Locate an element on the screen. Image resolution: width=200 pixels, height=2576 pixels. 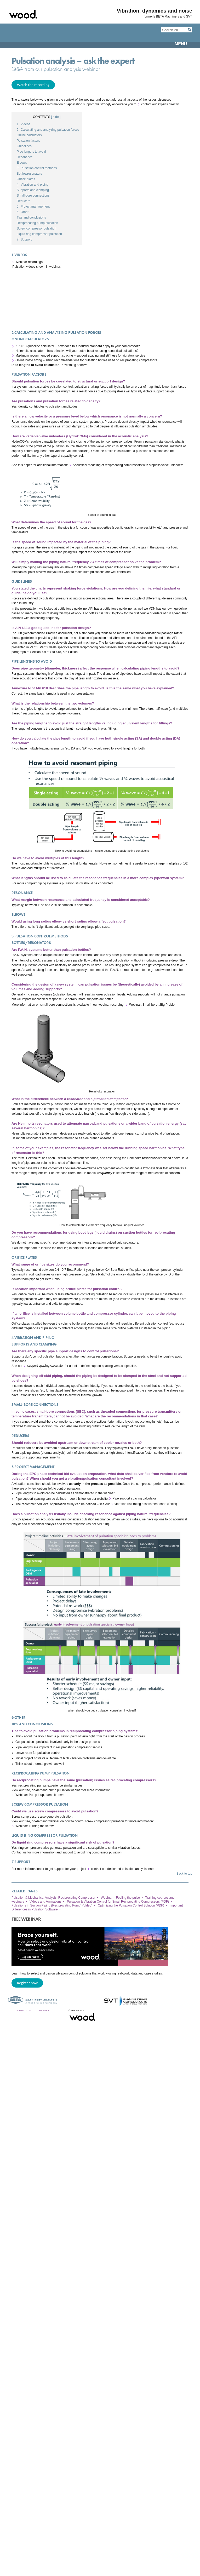
contact our dedicated pulsation analysis team is located at coordinates (123, 1869).